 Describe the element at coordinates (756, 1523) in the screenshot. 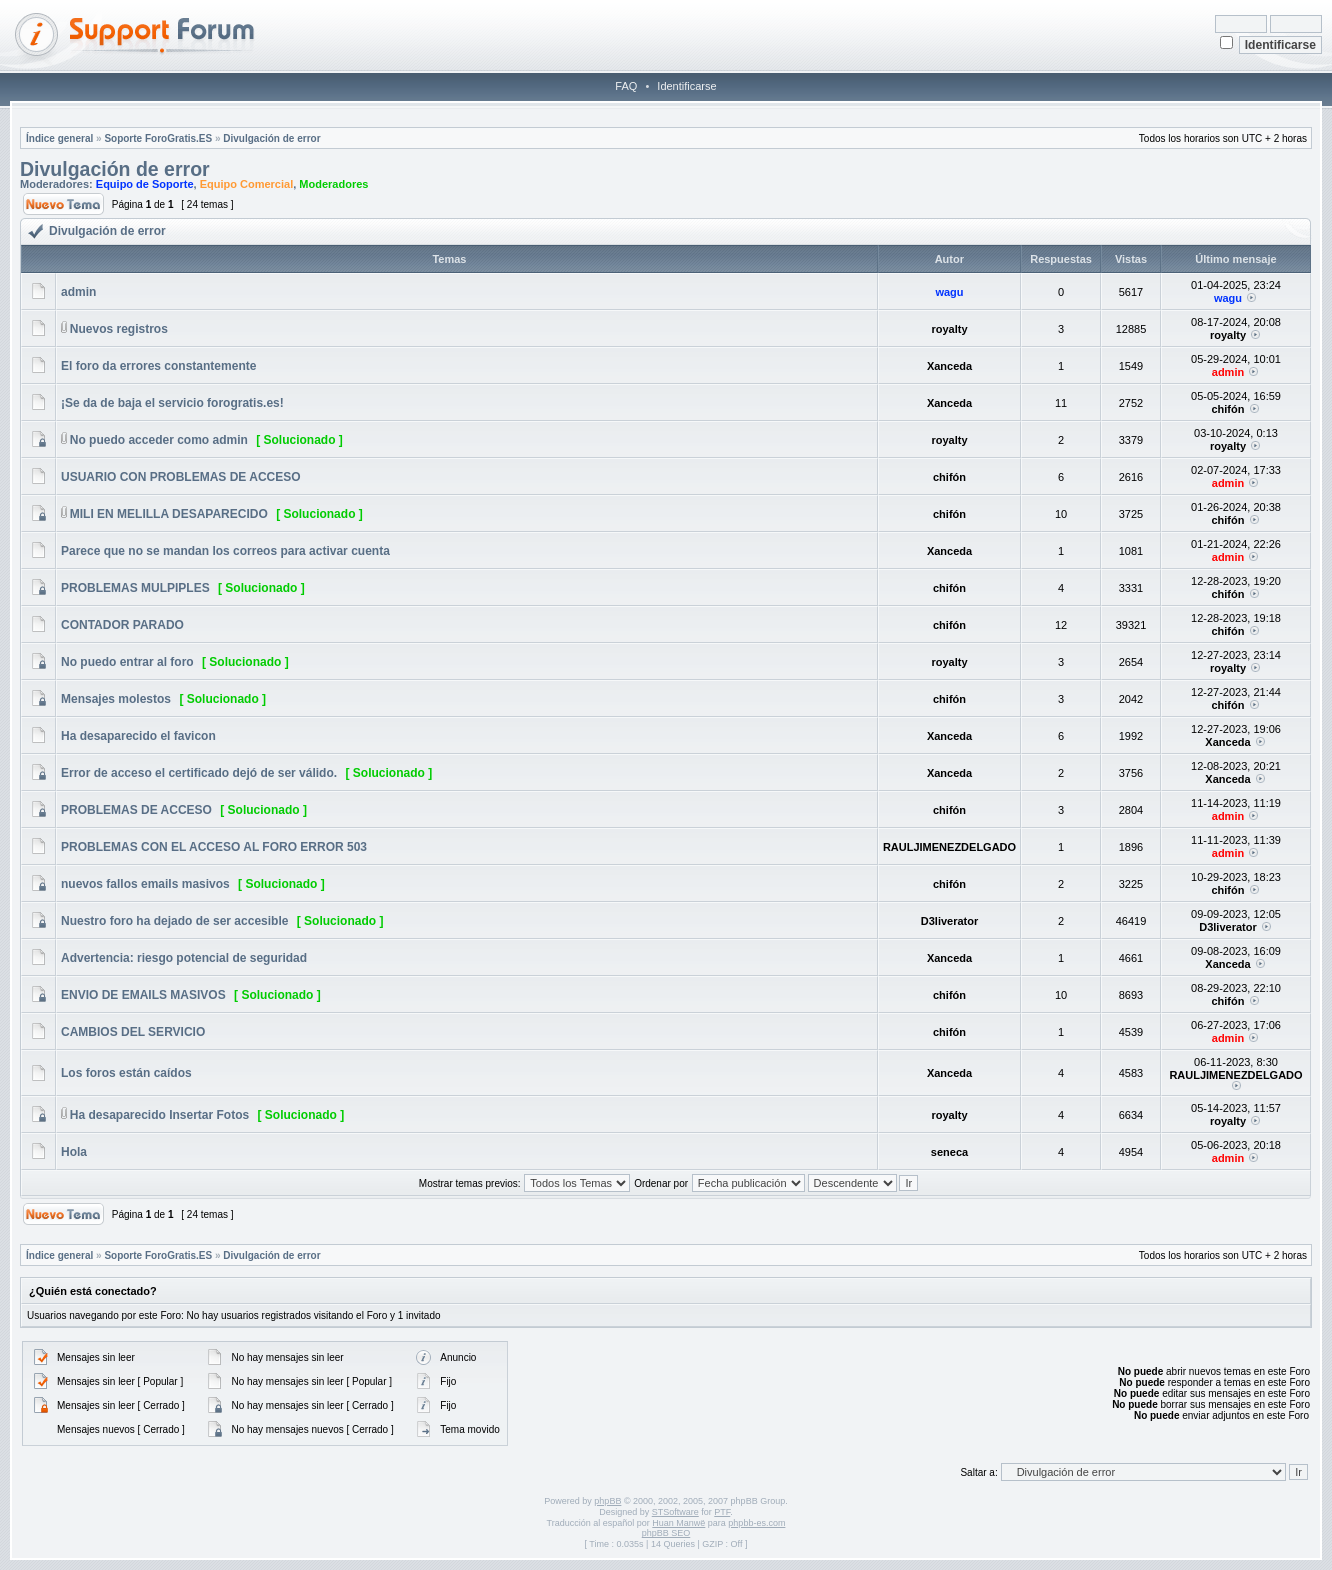

I see `phpbb-es.com` at that location.